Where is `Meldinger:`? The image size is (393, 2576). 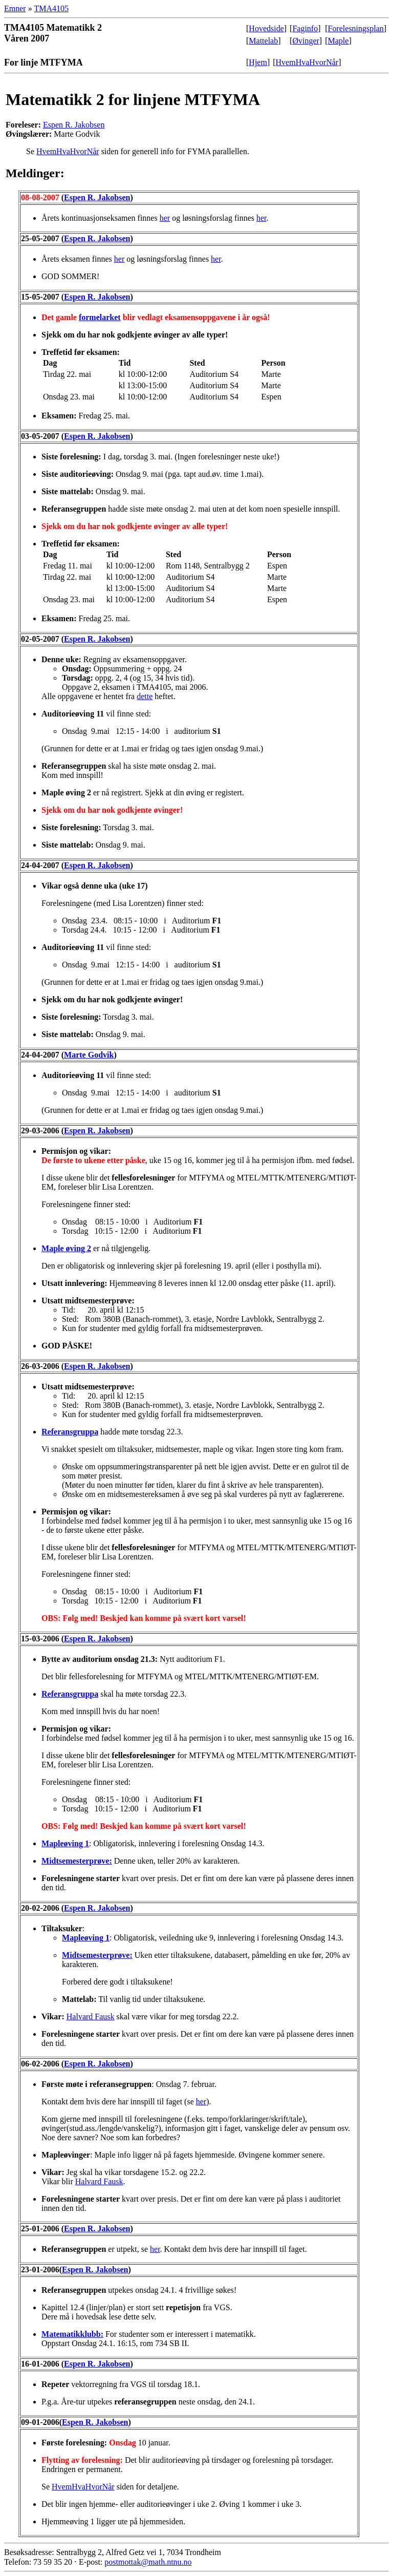
Meldinger: is located at coordinates (35, 173).